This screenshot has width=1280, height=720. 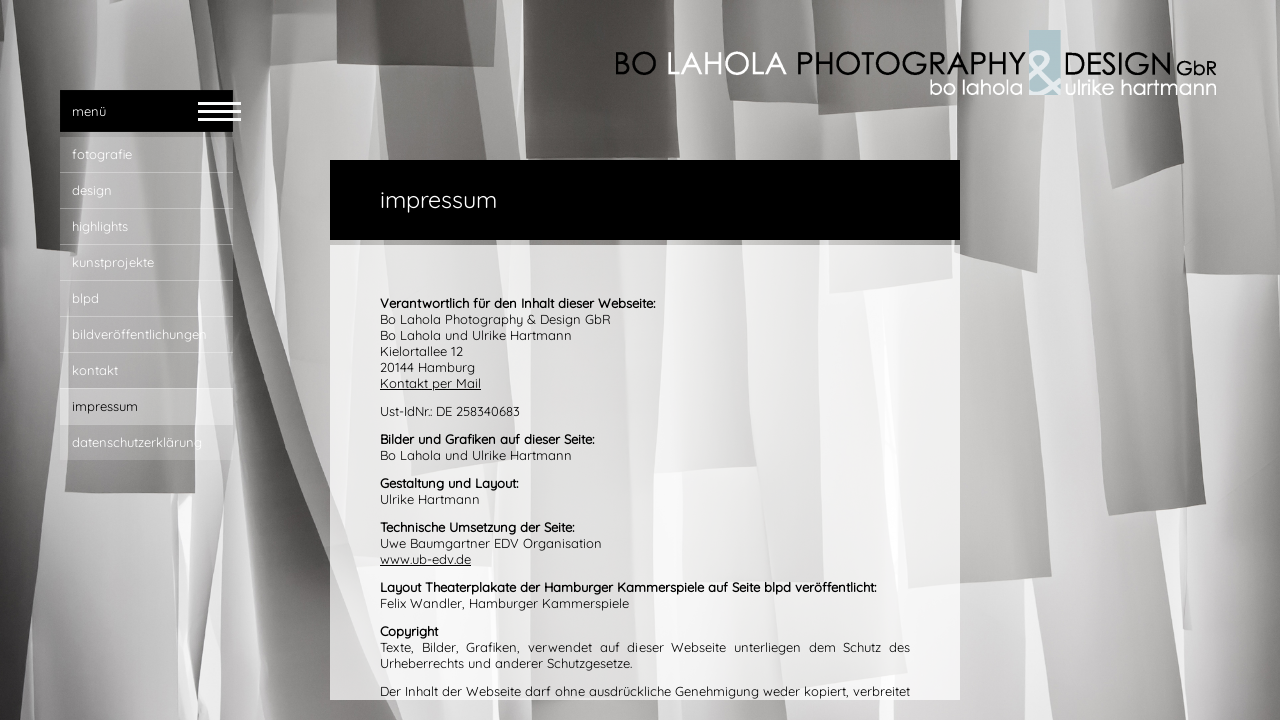 What do you see at coordinates (102, 154) in the screenshot?
I see `fotografie` at bounding box center [102, 154].